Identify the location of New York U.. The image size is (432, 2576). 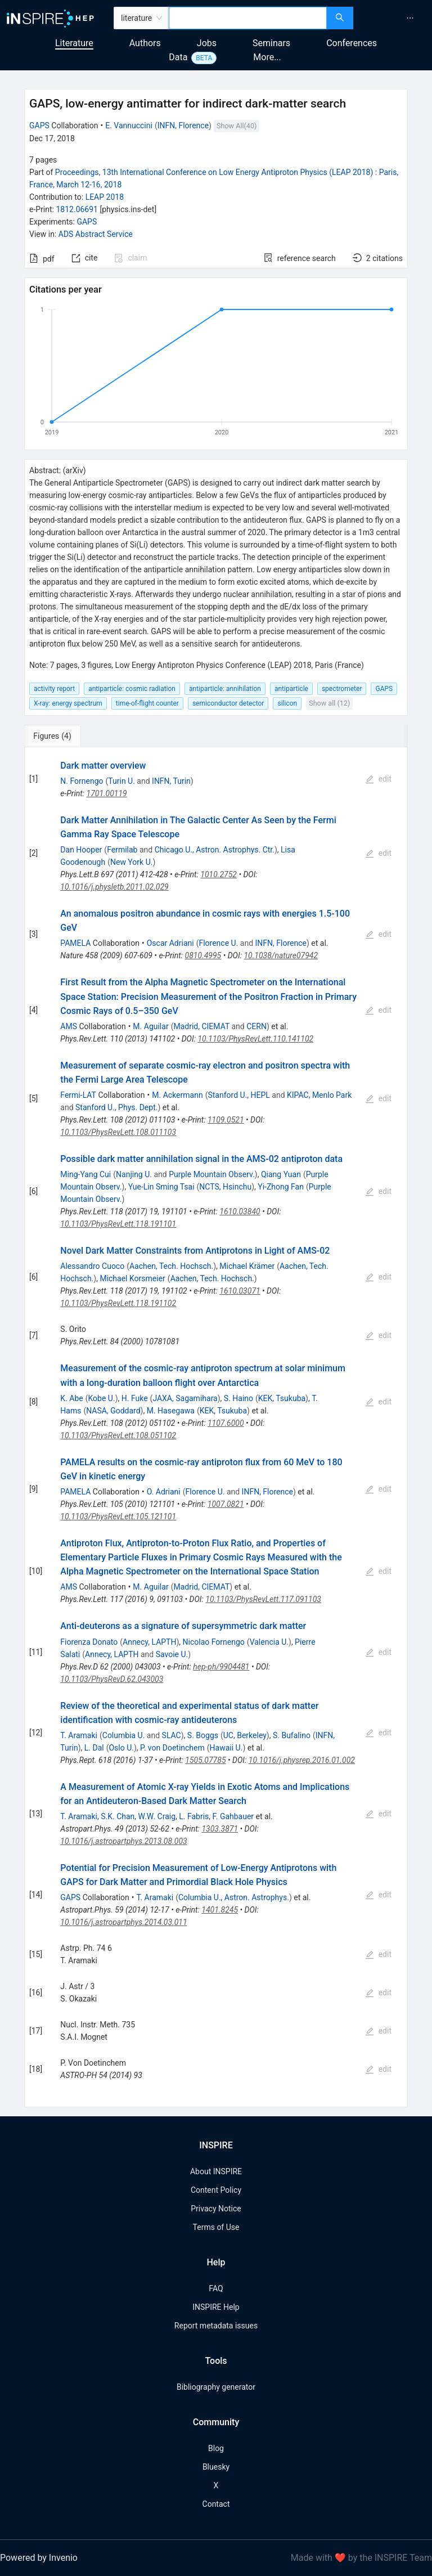
(131, 862).